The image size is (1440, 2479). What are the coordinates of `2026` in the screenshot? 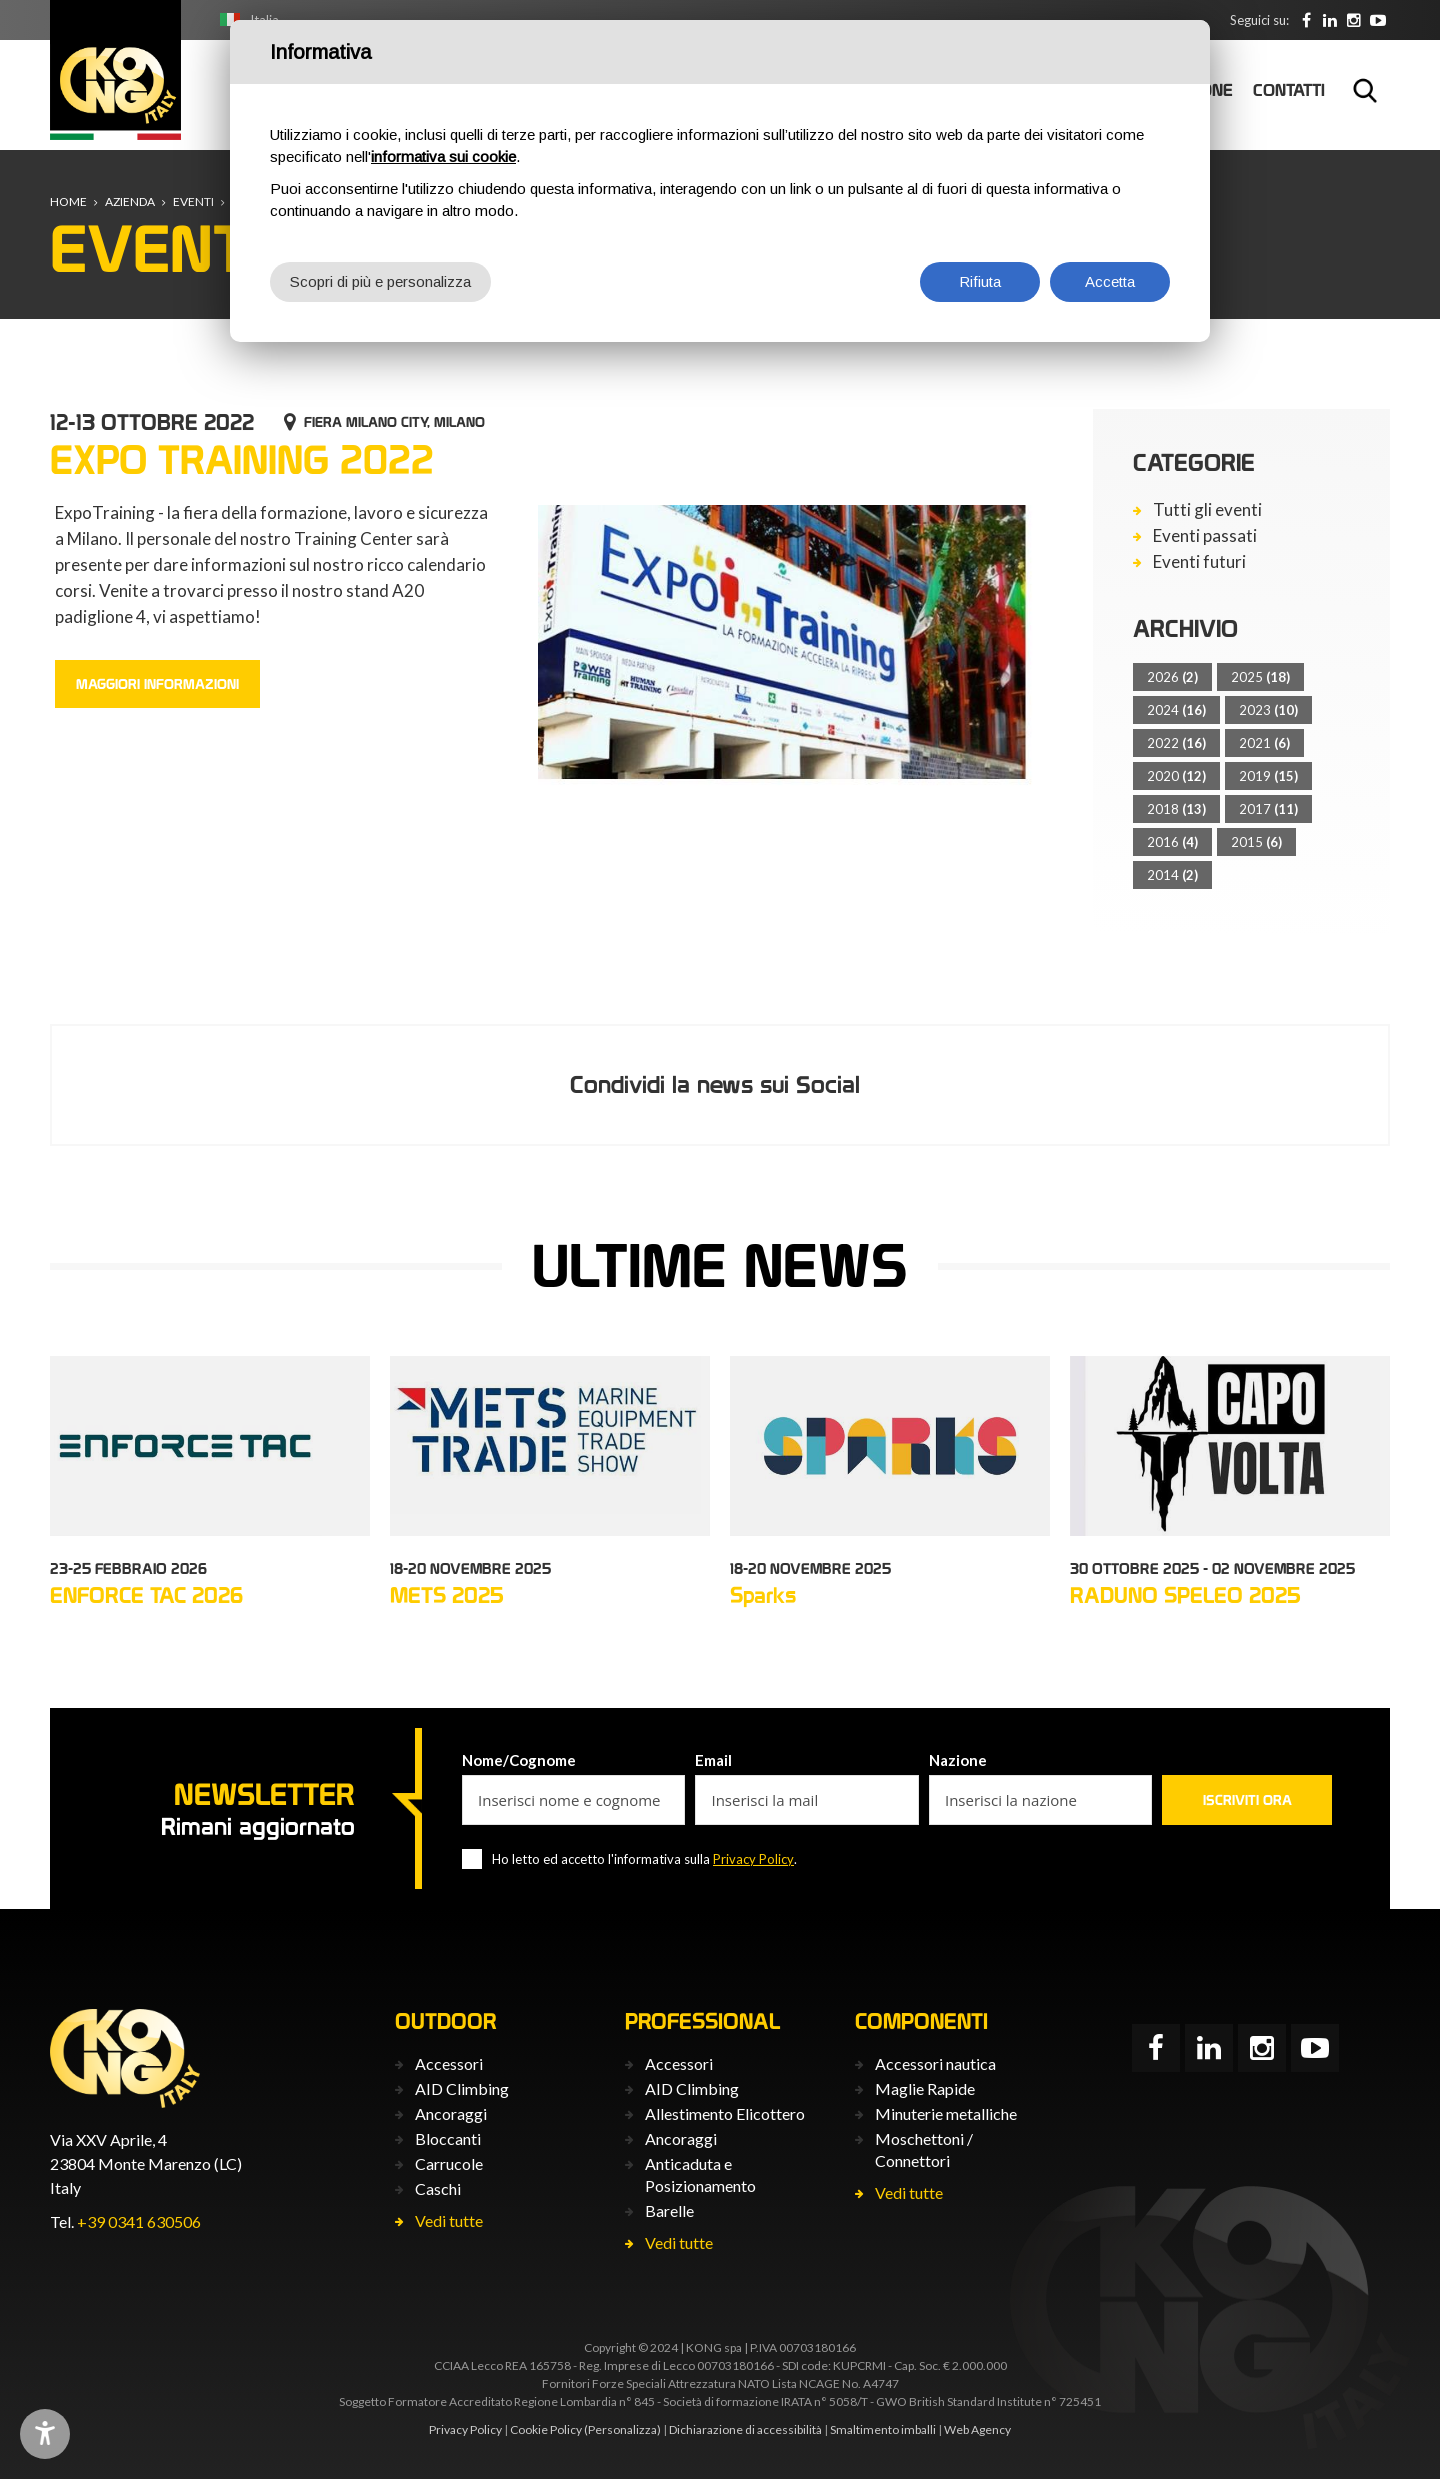 It's located at (1172, 677).